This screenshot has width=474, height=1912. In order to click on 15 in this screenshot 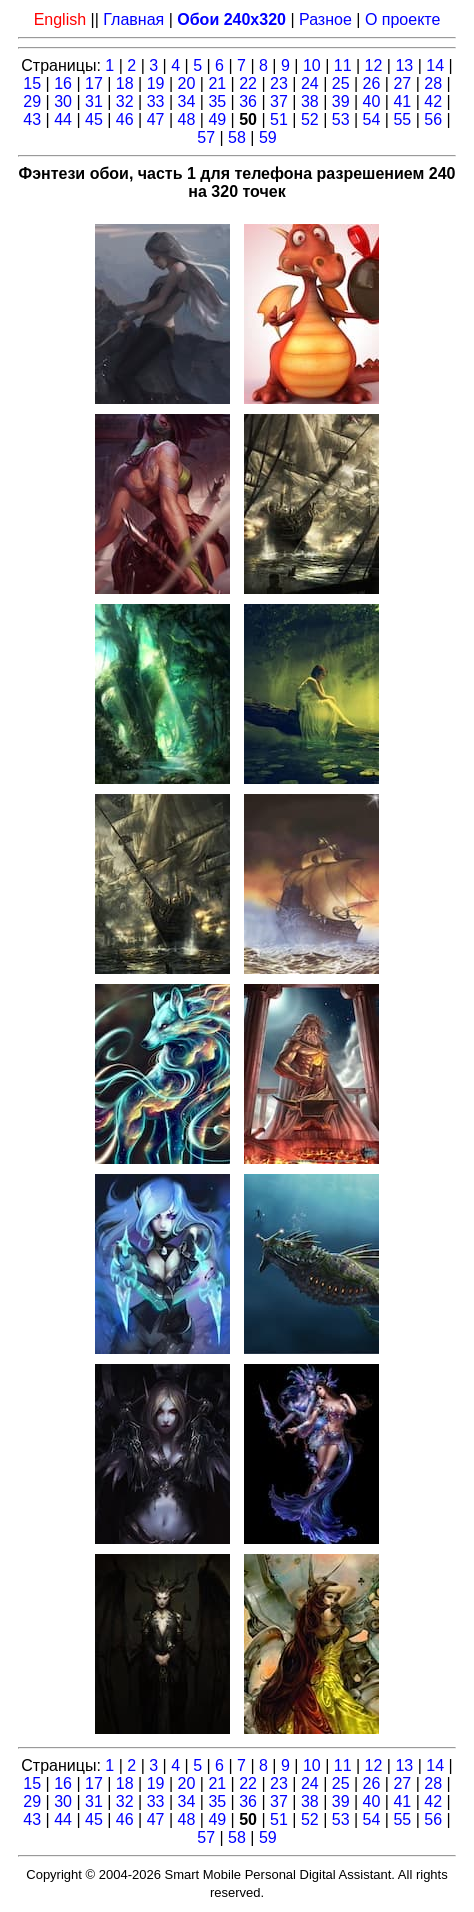, I will do `click(32, 83)`.